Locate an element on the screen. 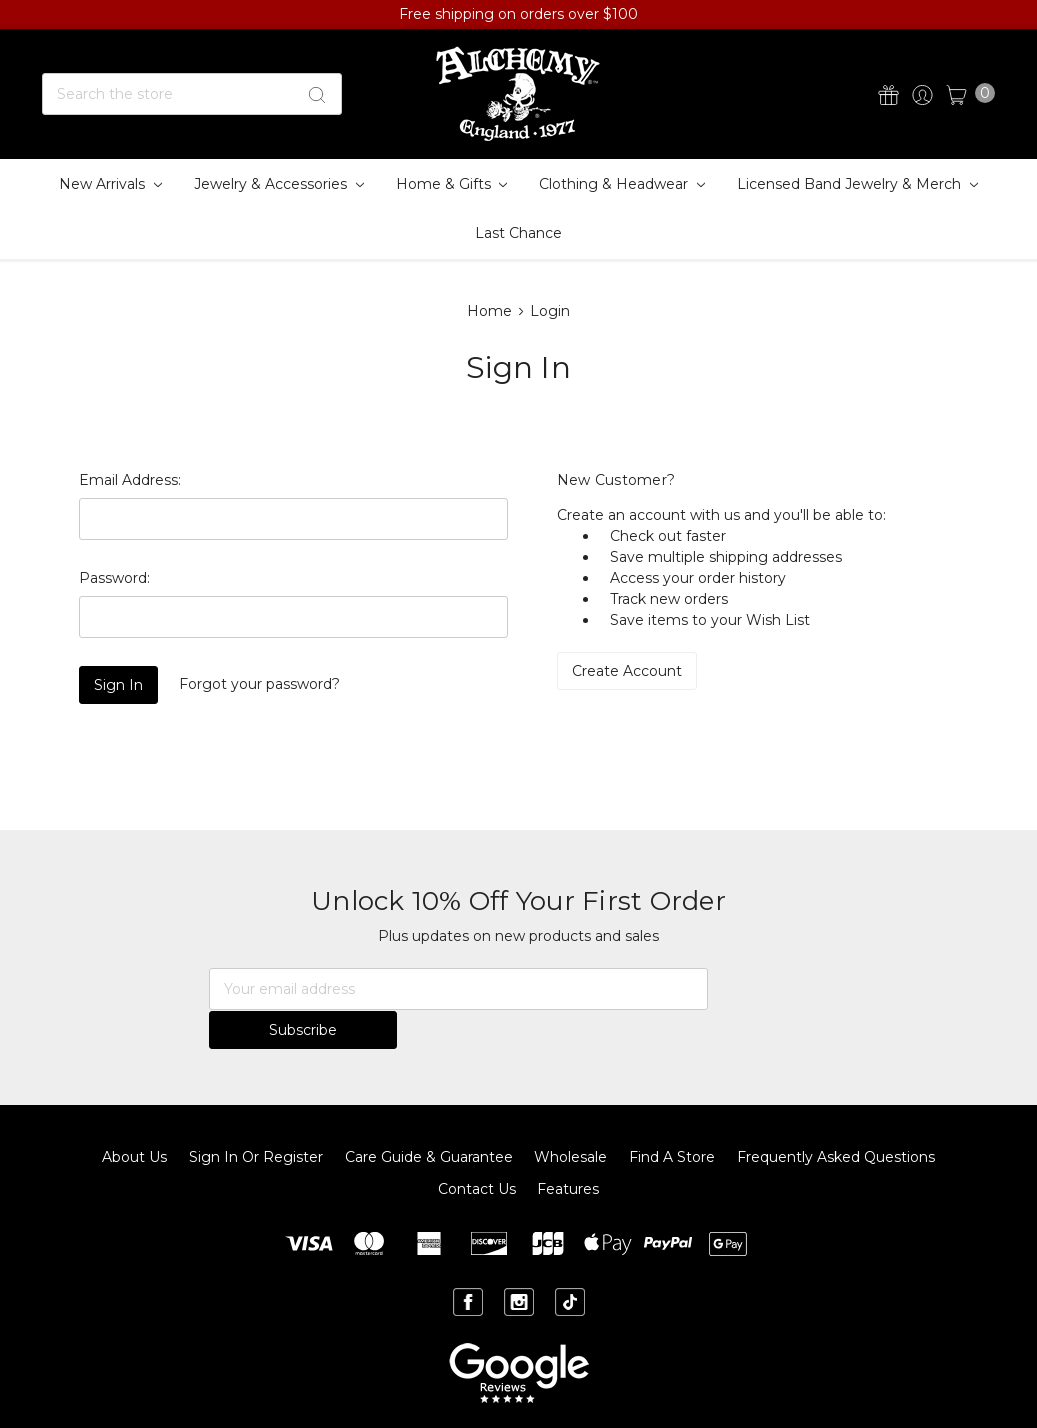 The image size is (1037, 1428). Create Account is located at coordinates (627, 671).